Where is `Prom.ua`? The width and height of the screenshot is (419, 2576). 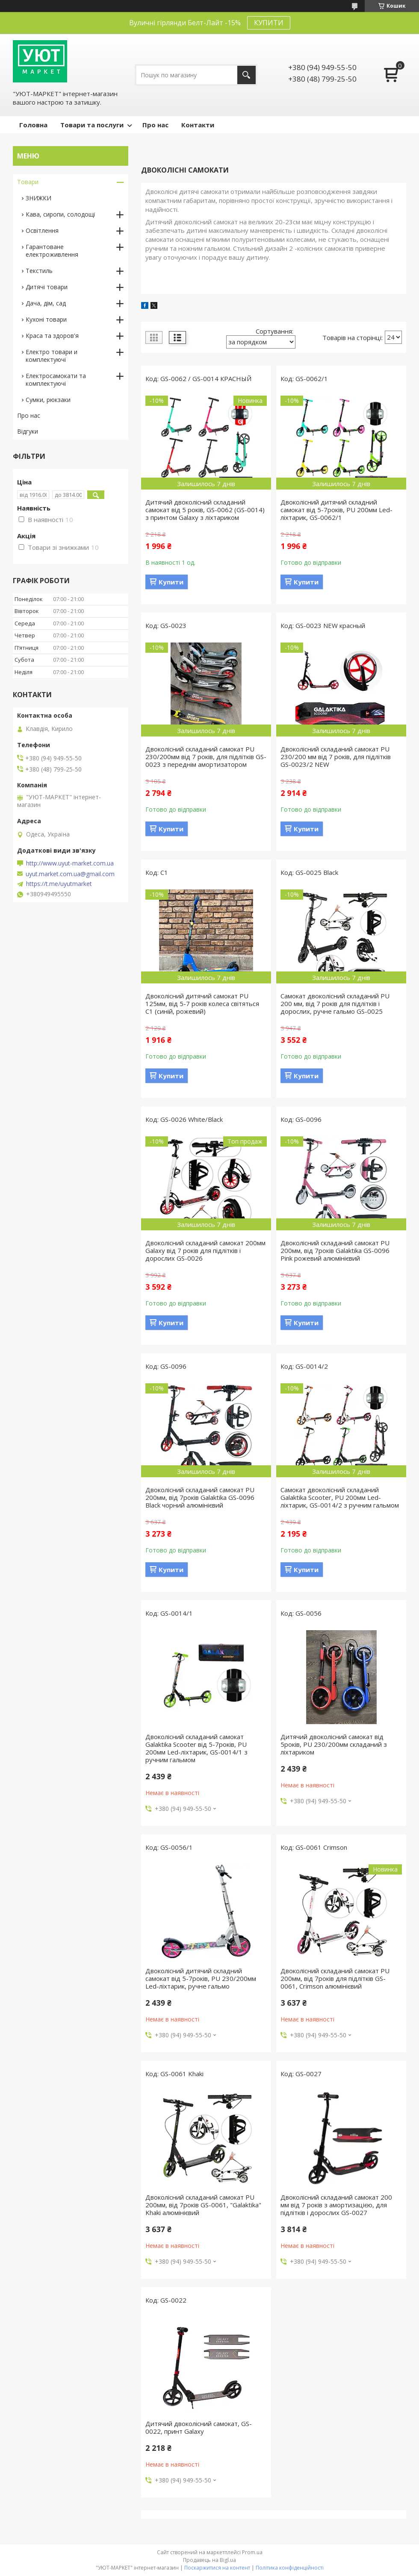 Prom.ua is located at coordinates (252, 2552).